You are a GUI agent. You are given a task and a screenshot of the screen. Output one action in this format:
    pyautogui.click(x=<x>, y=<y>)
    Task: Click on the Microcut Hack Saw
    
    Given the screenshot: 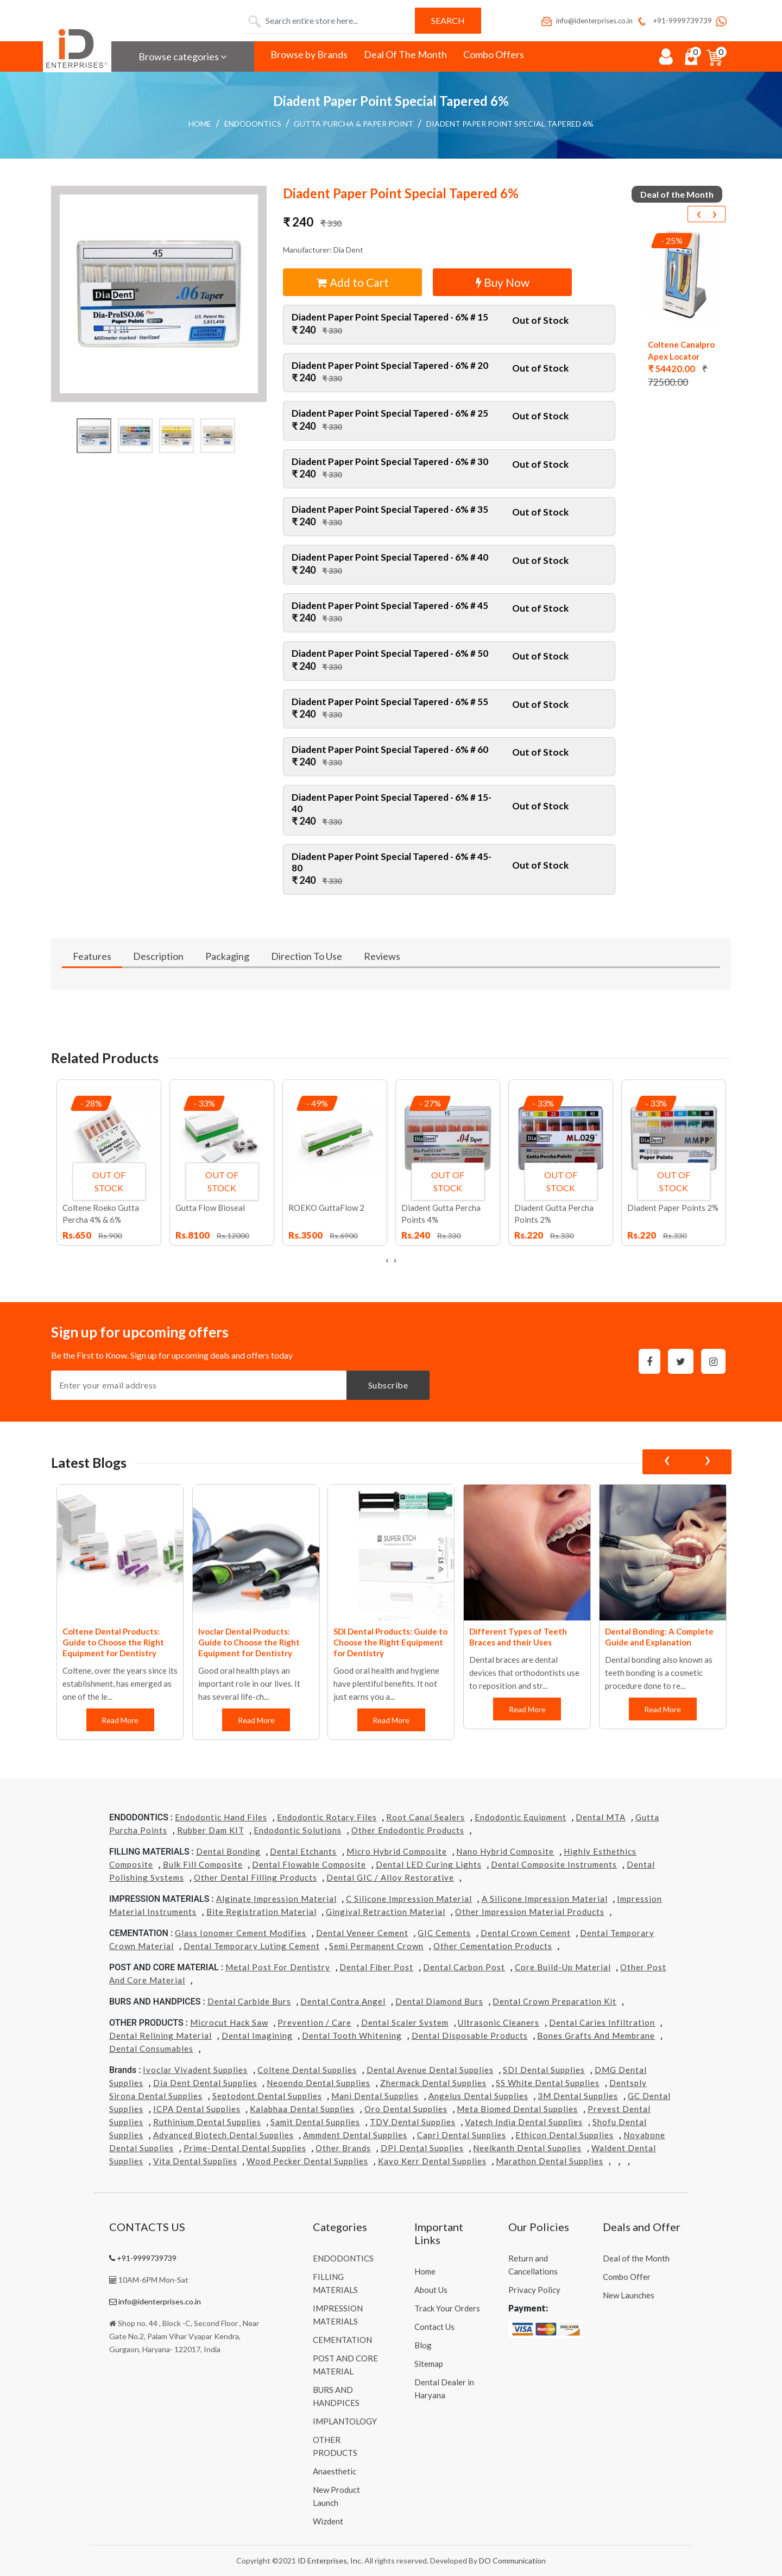 What is the action you would take?
    pyautogui.click(x=229, y=2022)
    